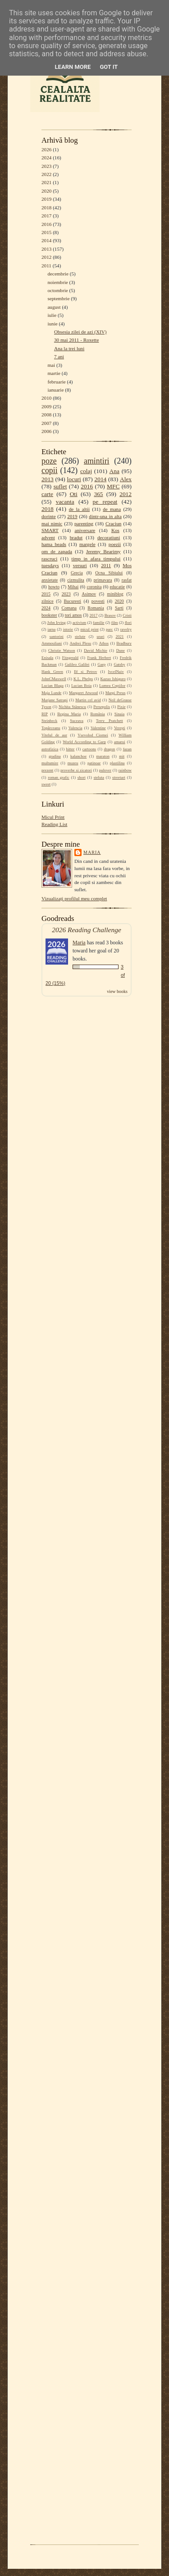 The image size is (169, 2576). What do you see at coordinates (48, 516) in the screenshot?
I see `dorinte` at bounding box center [48, 516].